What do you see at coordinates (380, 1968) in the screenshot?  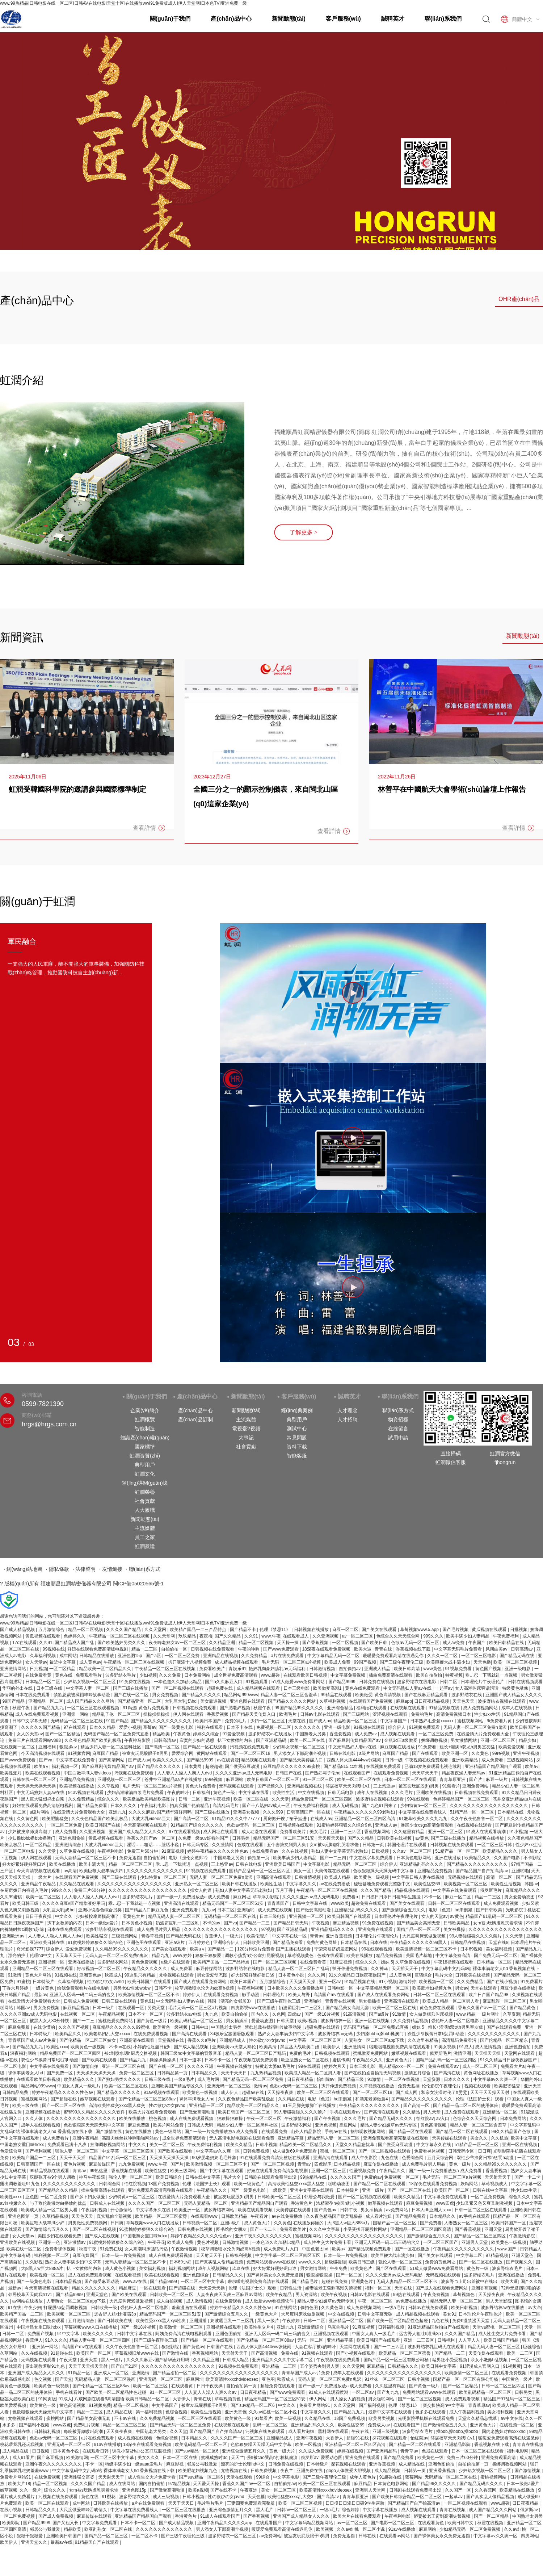 I see `久久神马` at bounding box center [380, 1968].